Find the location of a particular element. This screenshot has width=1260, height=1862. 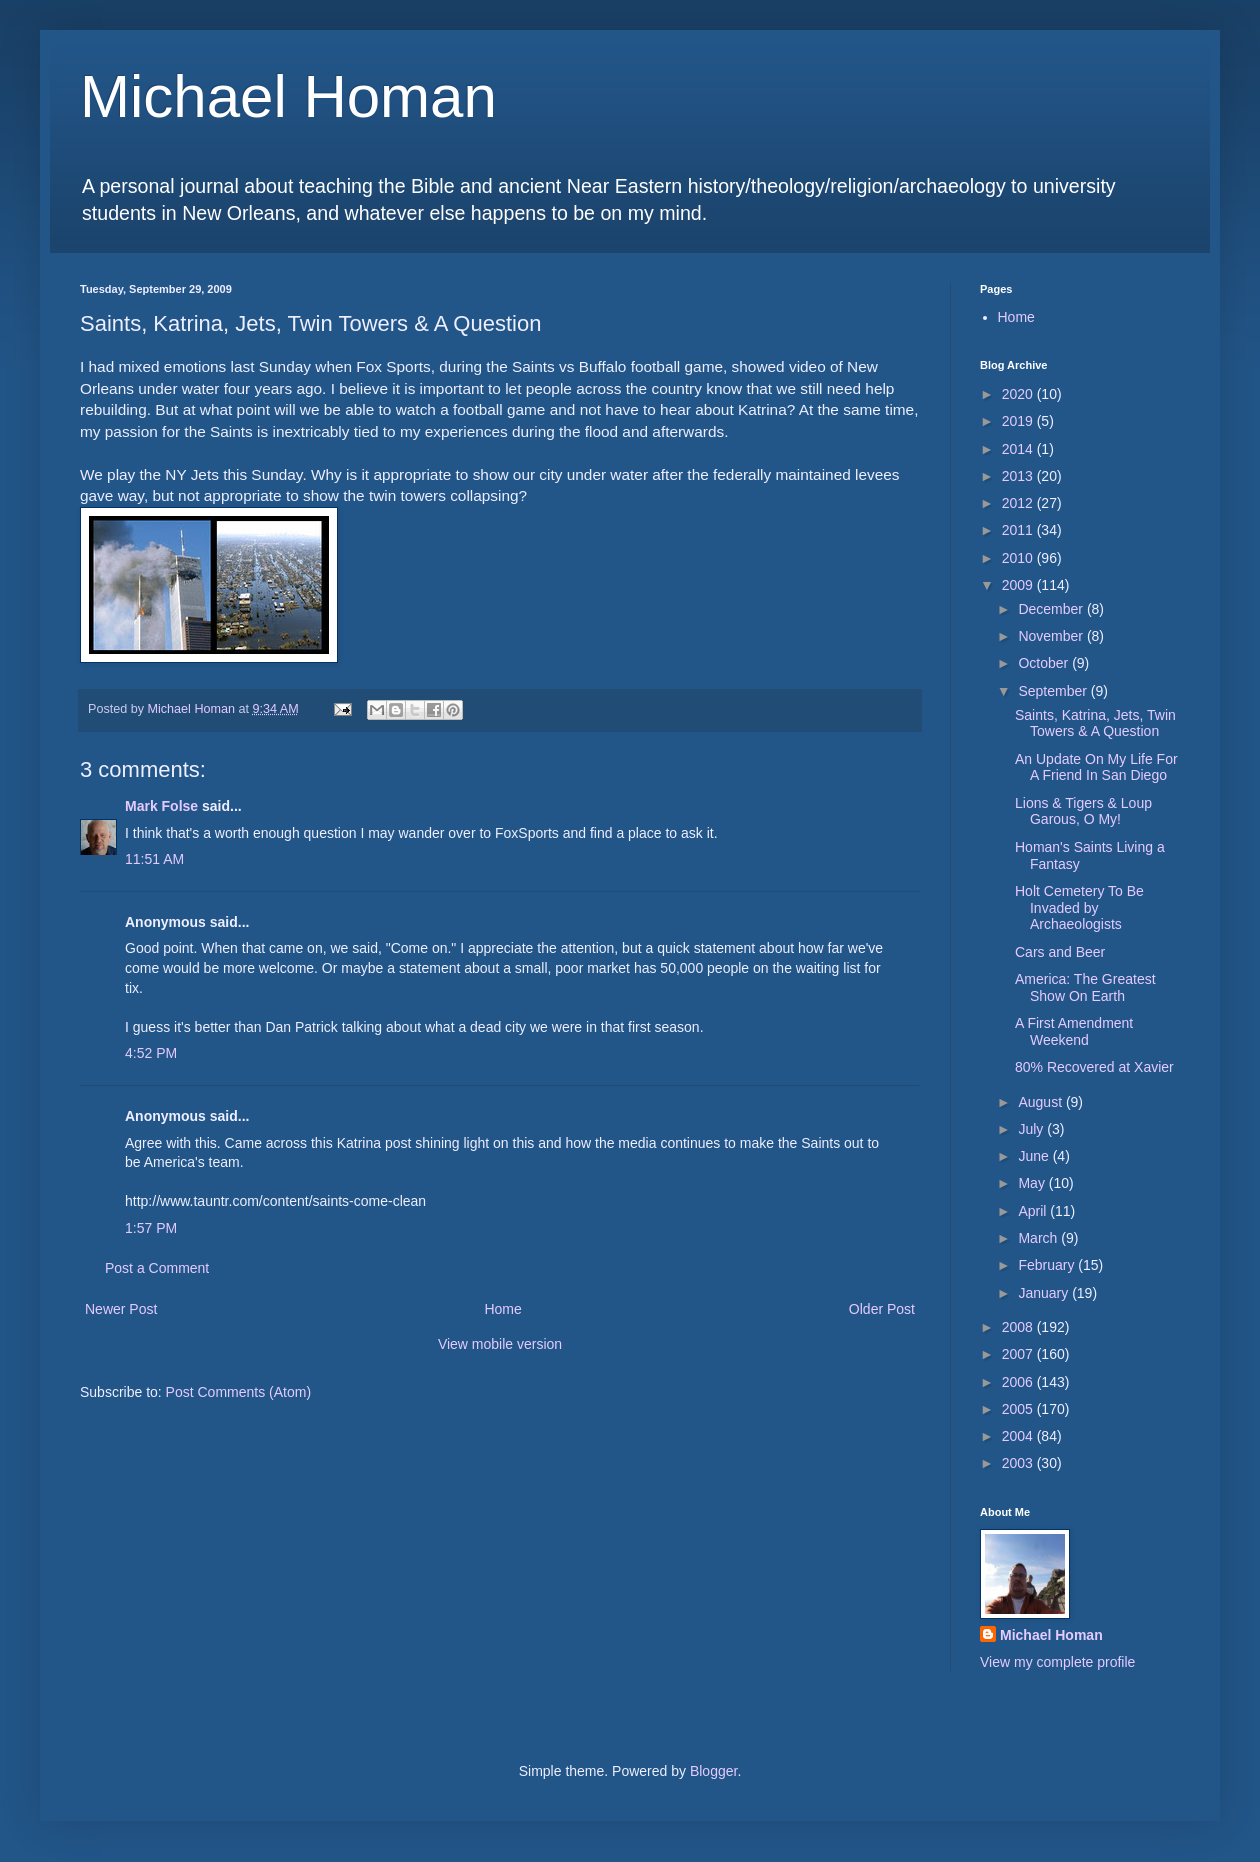

2019 is located at coordinates (1019, 421).